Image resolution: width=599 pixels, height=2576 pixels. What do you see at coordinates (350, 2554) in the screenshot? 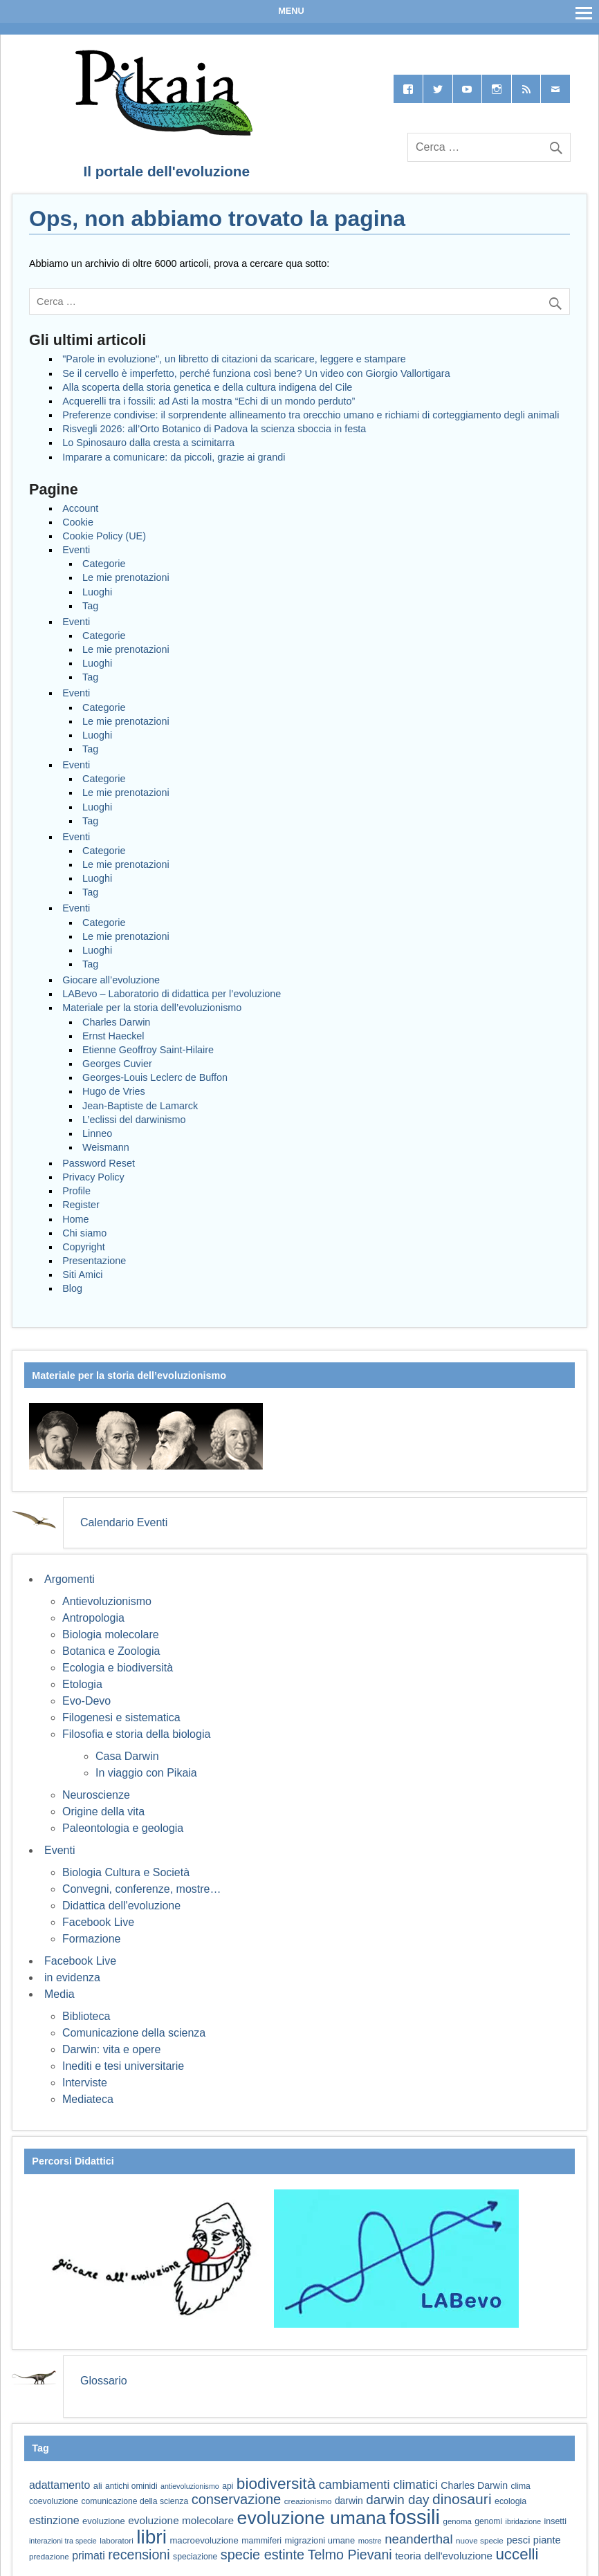
I see `Telmo Pievani [Telmo Pievani (119 elementi)]` at bounding box center [350, 2554].